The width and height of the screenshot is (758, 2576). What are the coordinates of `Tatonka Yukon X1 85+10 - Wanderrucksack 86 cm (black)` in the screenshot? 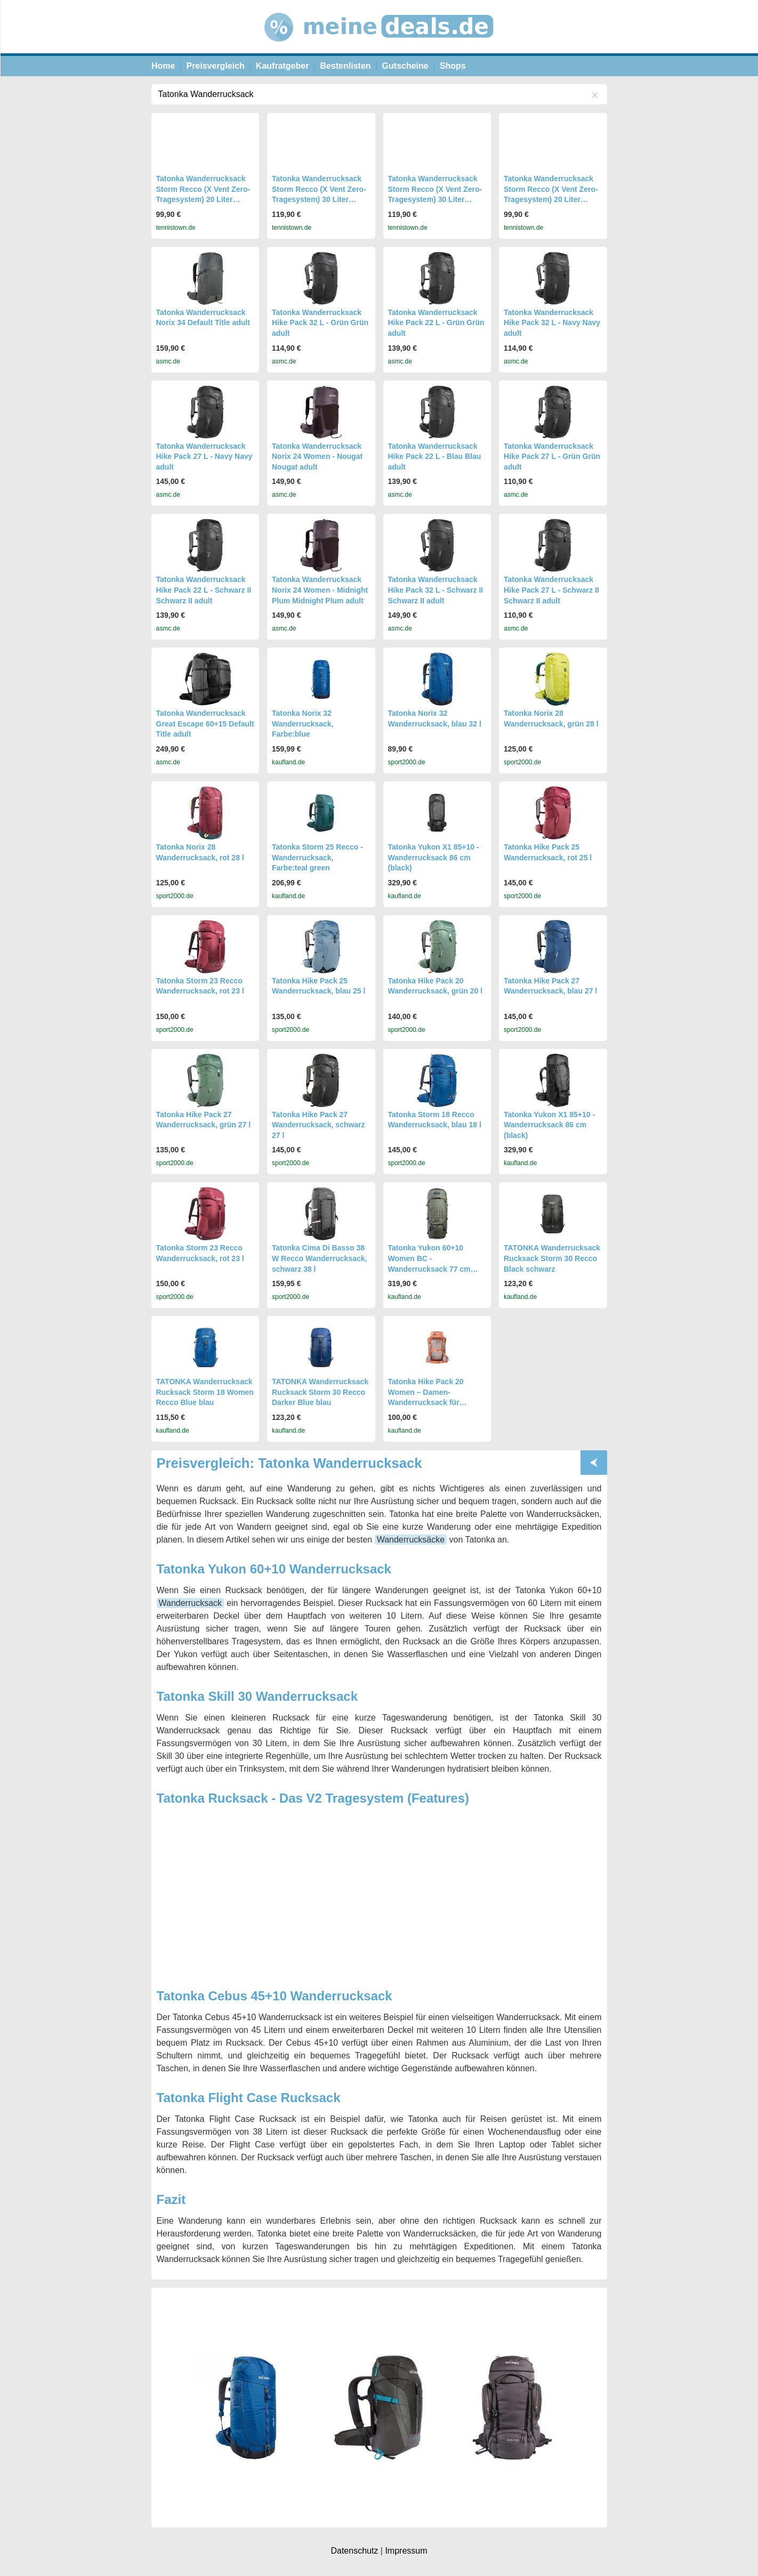 It's located at (433, 857).